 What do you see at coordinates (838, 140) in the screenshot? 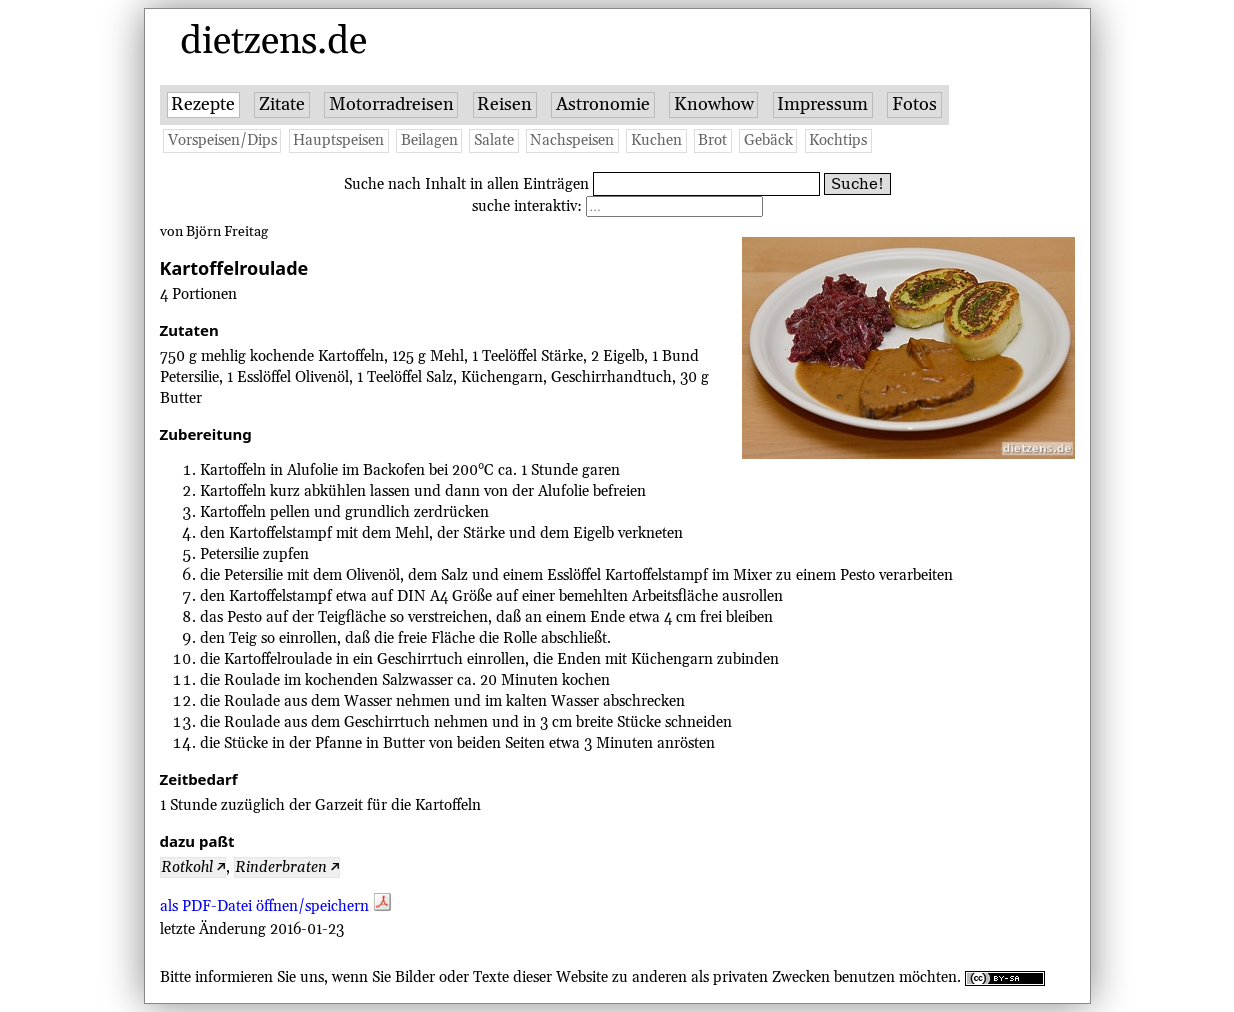
I see `Kochtips` at bounding box center [838, 140].